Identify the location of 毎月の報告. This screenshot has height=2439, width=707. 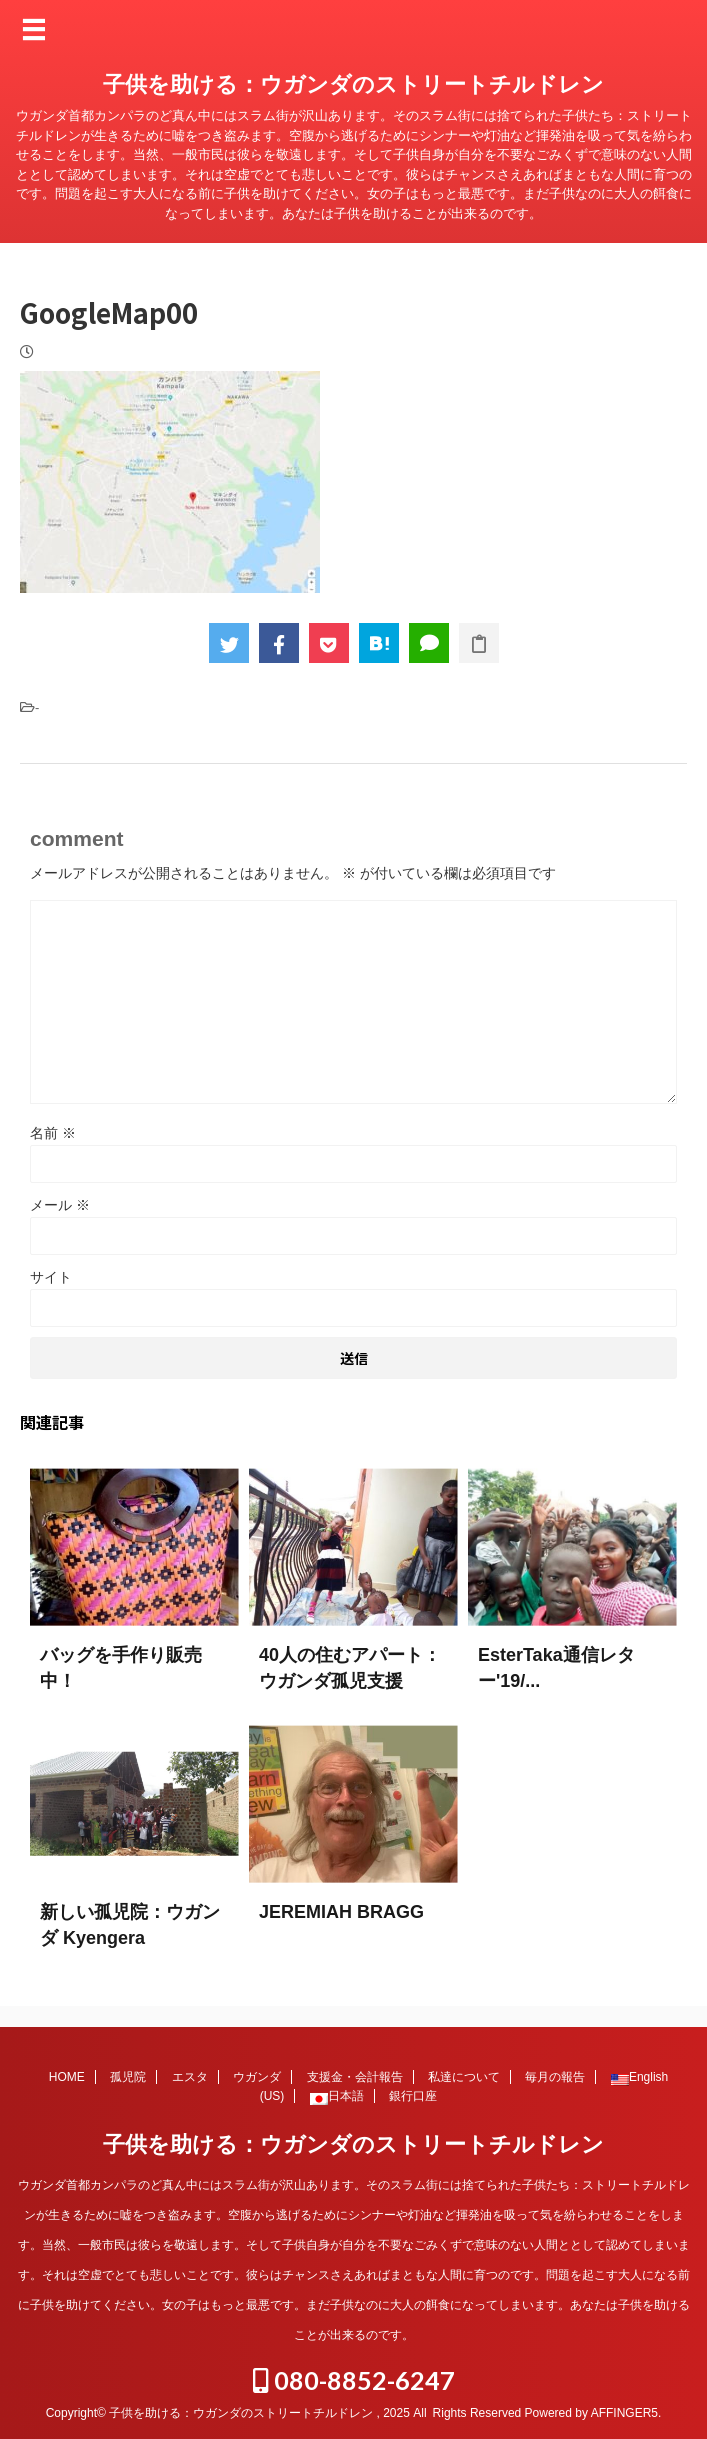
(555, 2076).